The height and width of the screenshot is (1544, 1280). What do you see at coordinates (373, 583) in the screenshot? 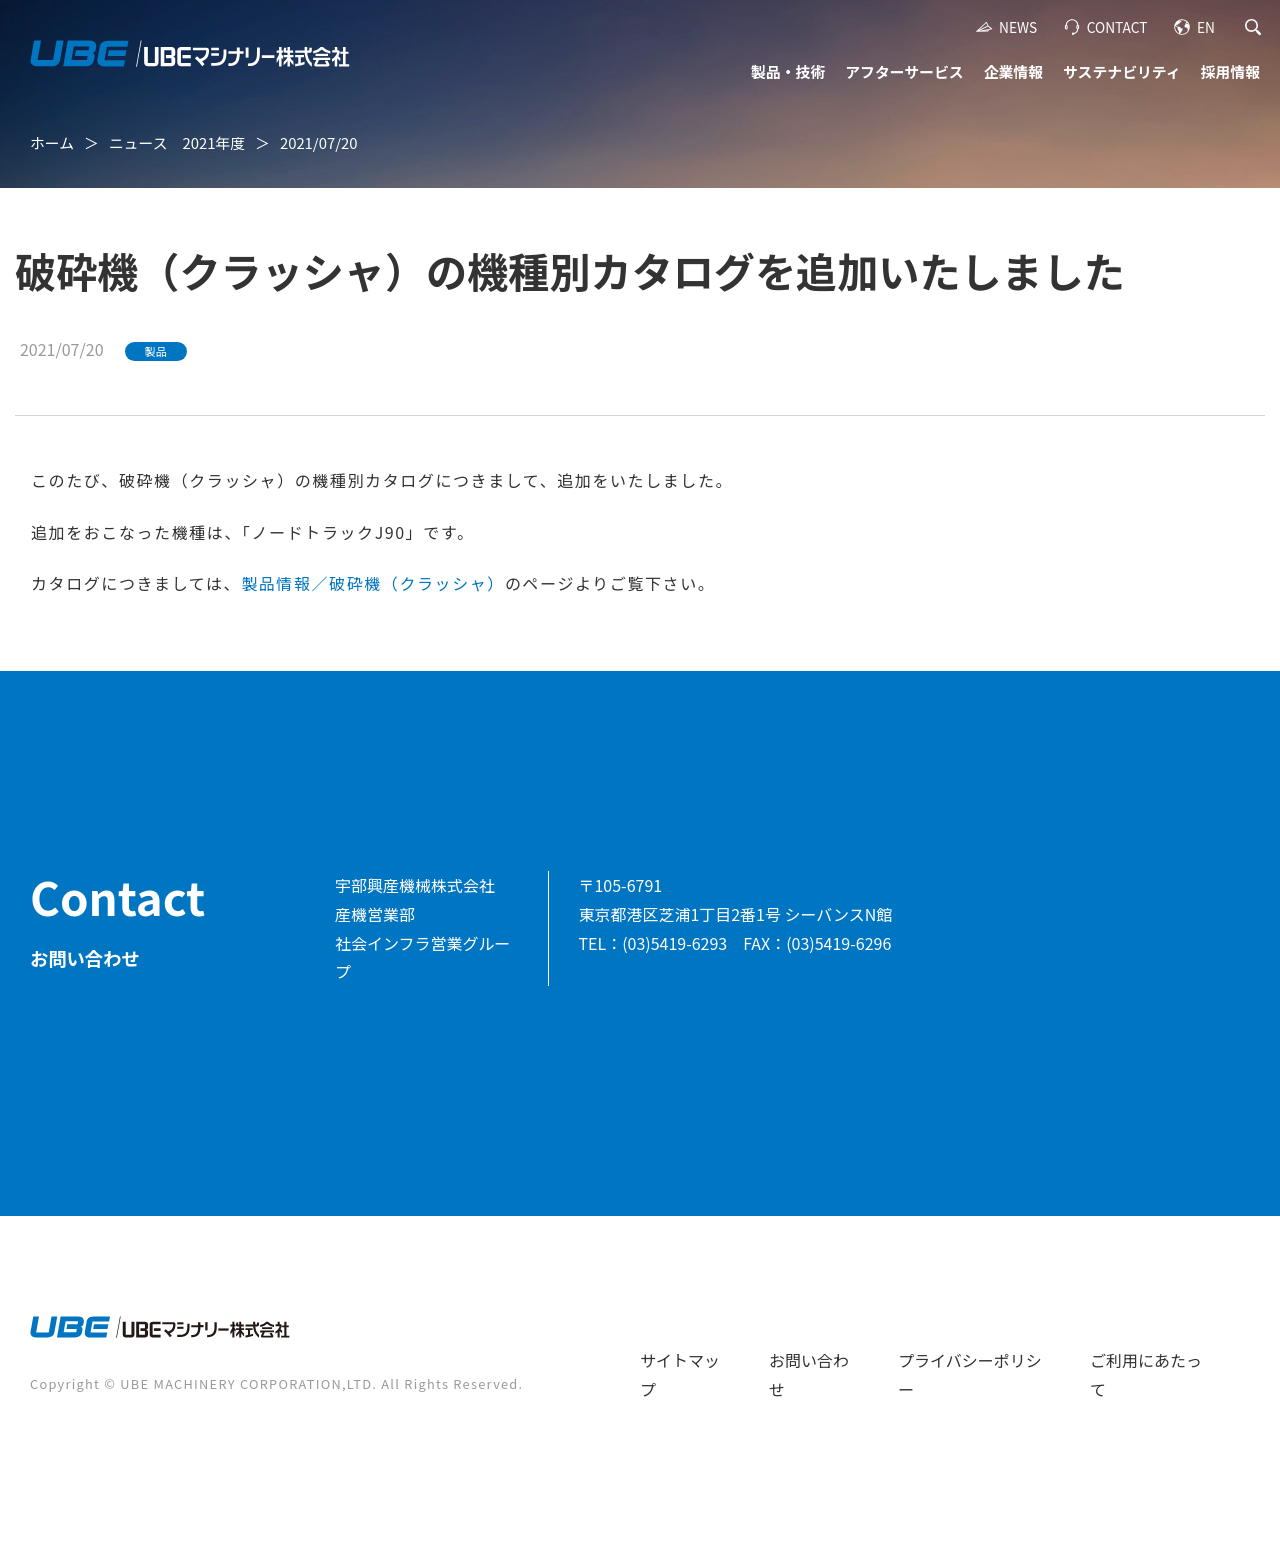
I see `製品情報／破砕機（クラッシャ）` at bounding box center [373, 583].